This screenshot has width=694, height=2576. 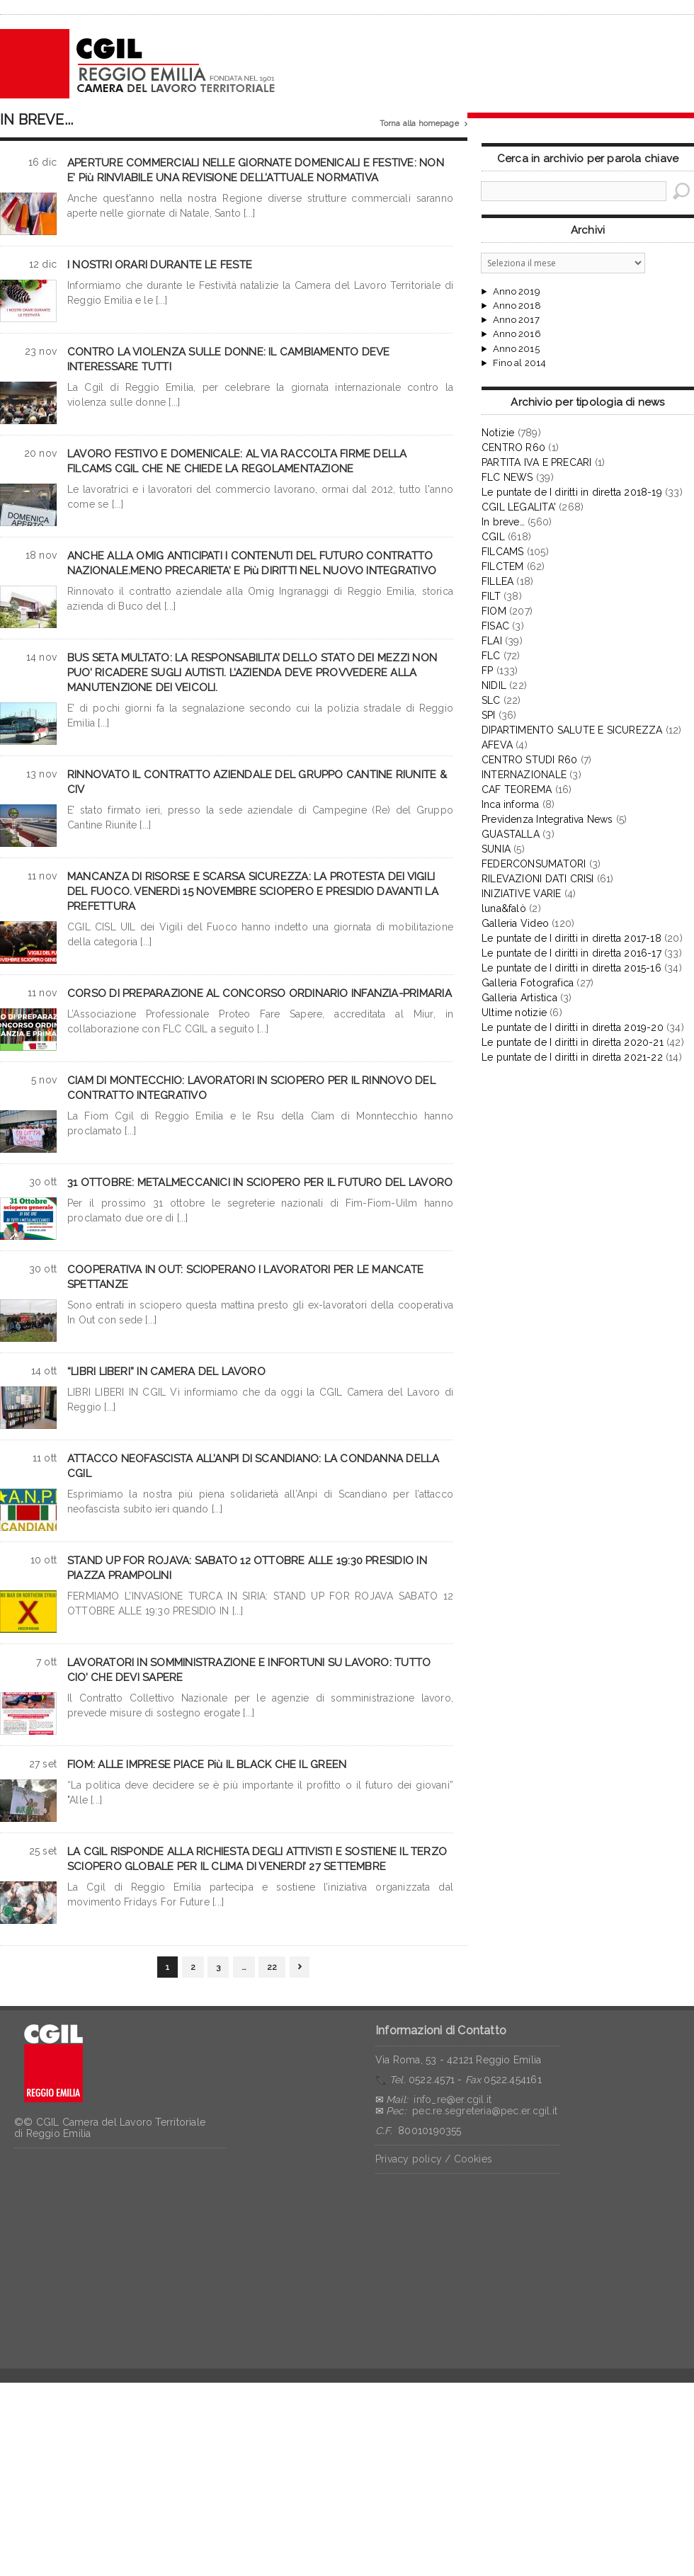 What do you see at coordinates (497, 745) in the screenshot?
I see `AFEVA` at bounding box center [497, 745].